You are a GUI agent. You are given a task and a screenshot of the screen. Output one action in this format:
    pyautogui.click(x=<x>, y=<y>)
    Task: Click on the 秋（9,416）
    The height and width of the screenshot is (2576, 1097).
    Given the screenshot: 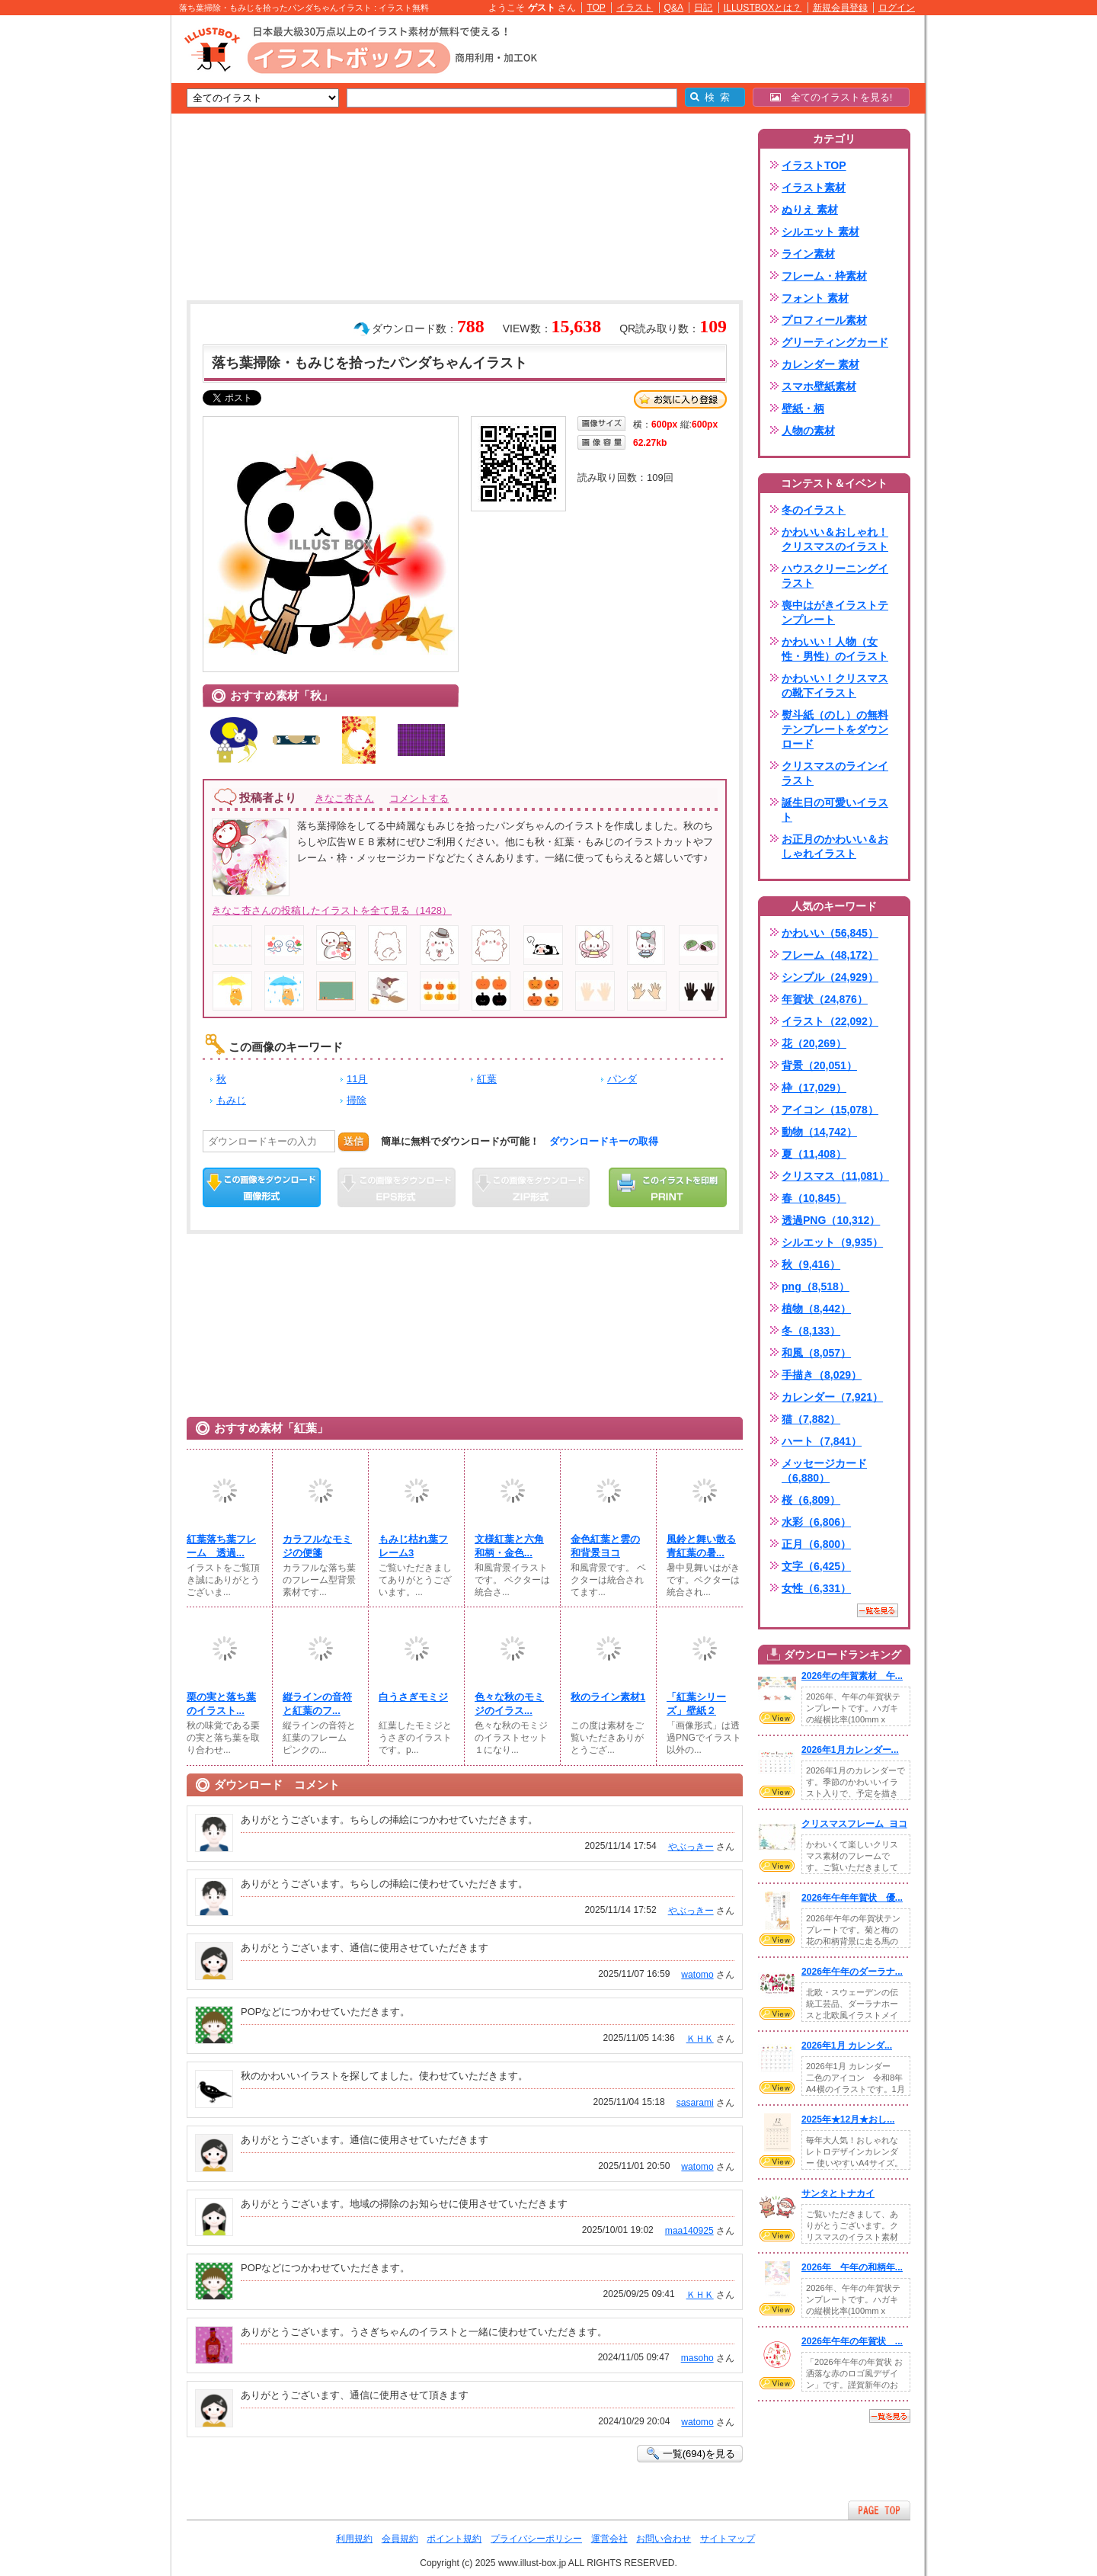 What is the action you would take?
    pyautogui.click(x=811, y=1264)
    